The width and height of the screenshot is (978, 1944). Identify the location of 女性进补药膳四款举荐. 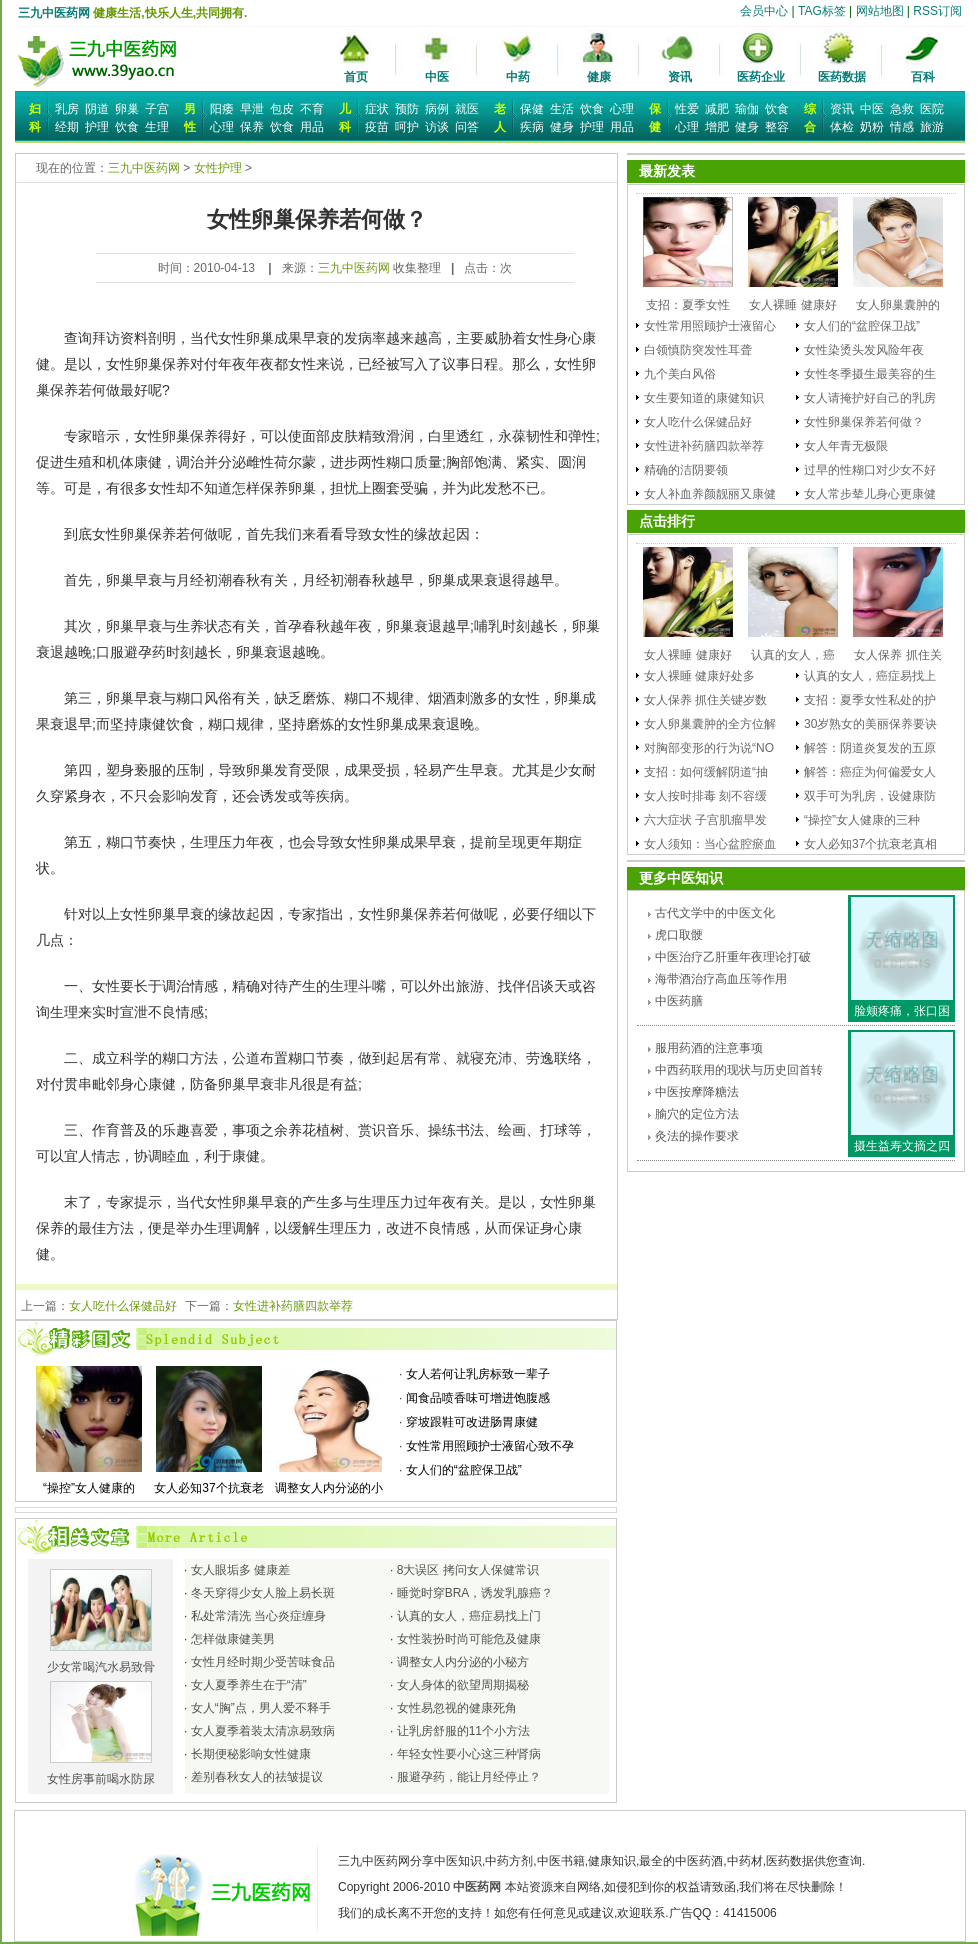
(293, 1306).